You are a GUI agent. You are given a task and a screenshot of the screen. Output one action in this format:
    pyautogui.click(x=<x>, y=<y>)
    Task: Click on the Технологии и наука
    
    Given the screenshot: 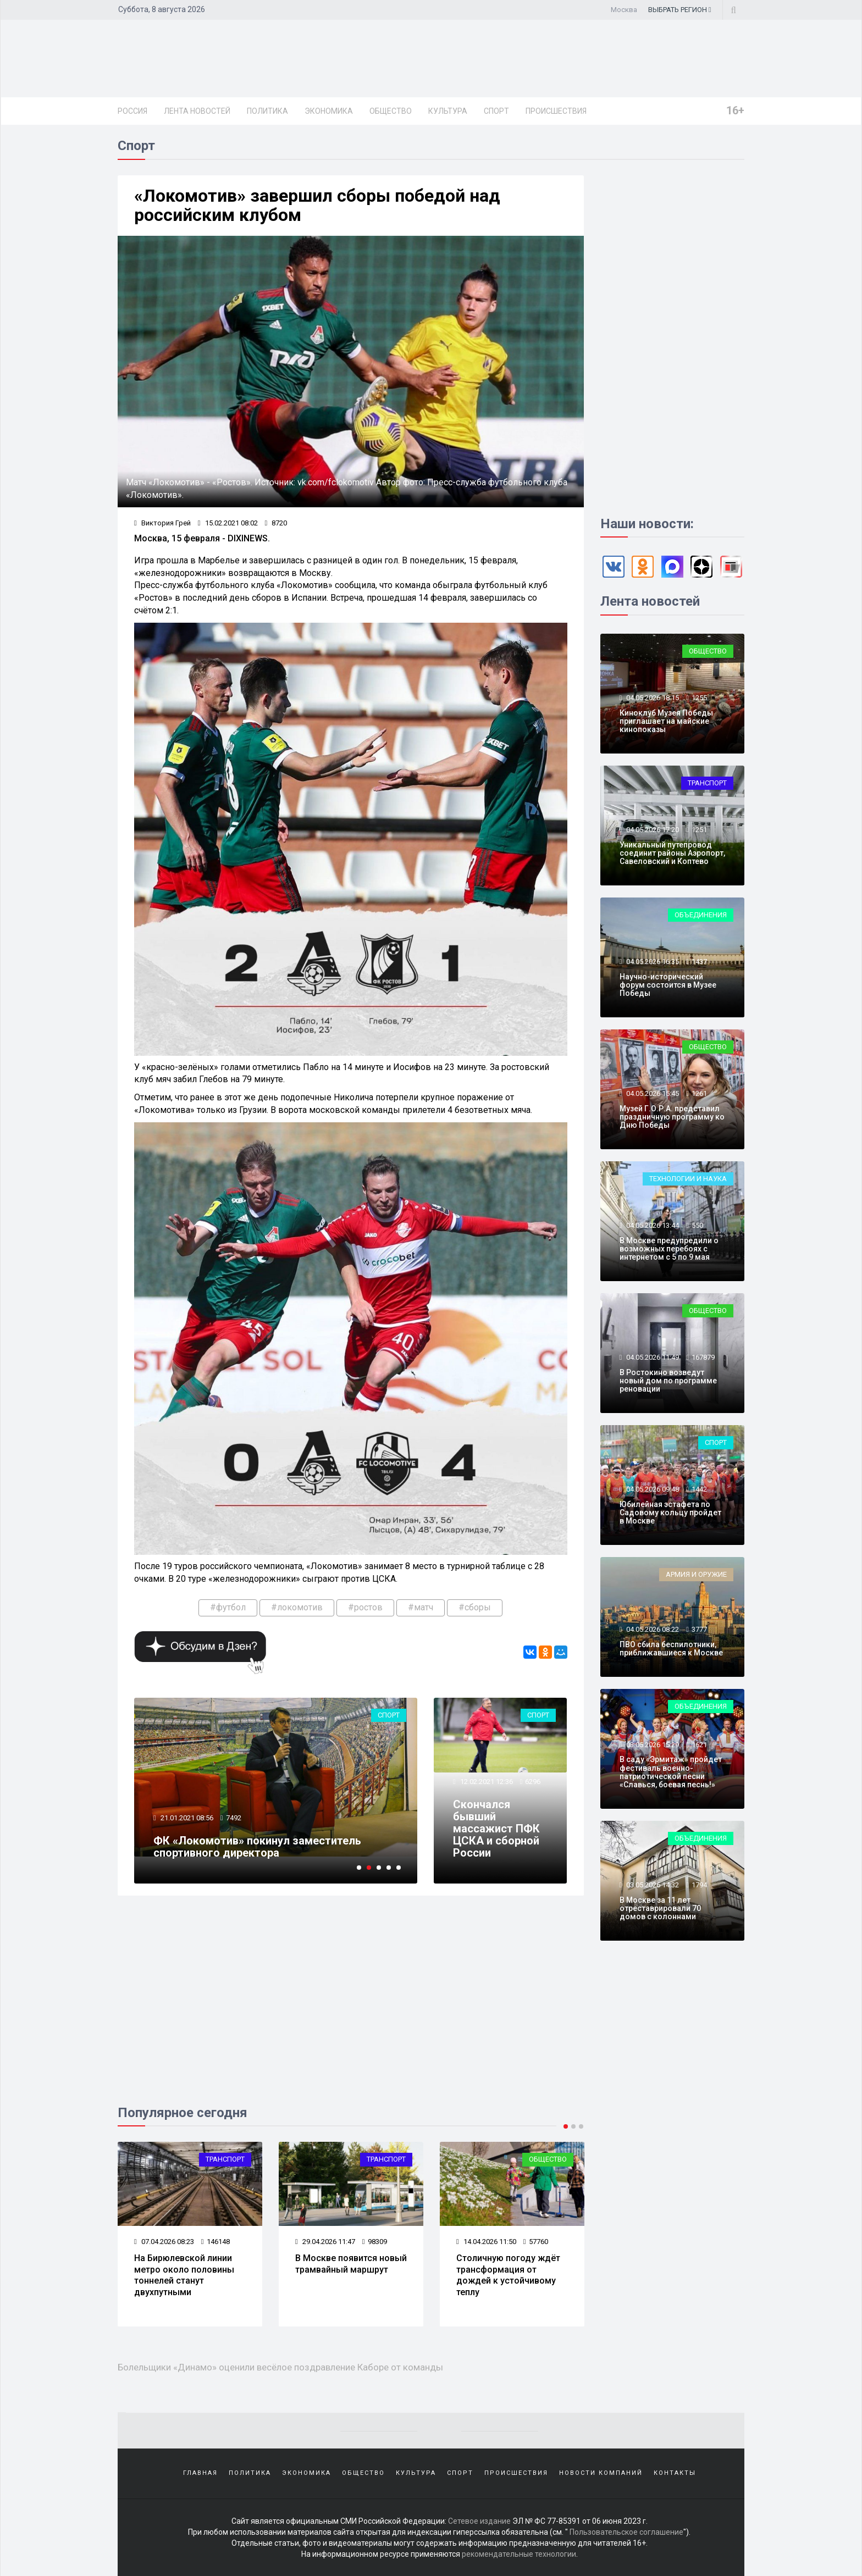 What is the action you would take?
    pyautogui.click(x=688, y=1179)
    